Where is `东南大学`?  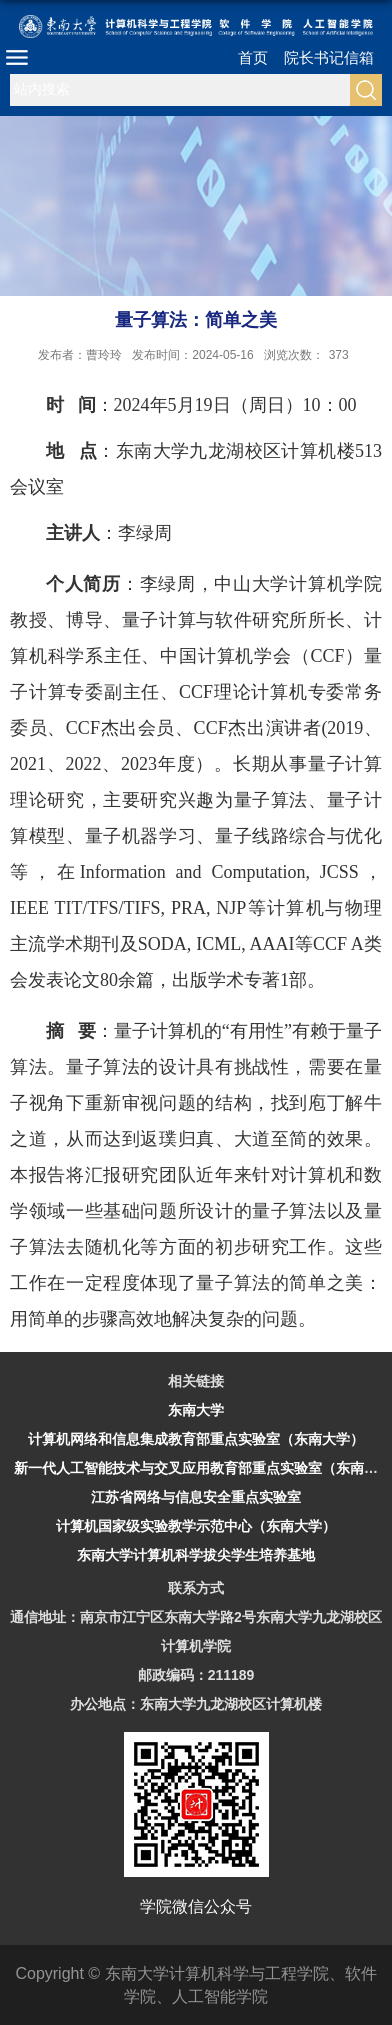
东南大学 is located at coordinates (196, 1410).